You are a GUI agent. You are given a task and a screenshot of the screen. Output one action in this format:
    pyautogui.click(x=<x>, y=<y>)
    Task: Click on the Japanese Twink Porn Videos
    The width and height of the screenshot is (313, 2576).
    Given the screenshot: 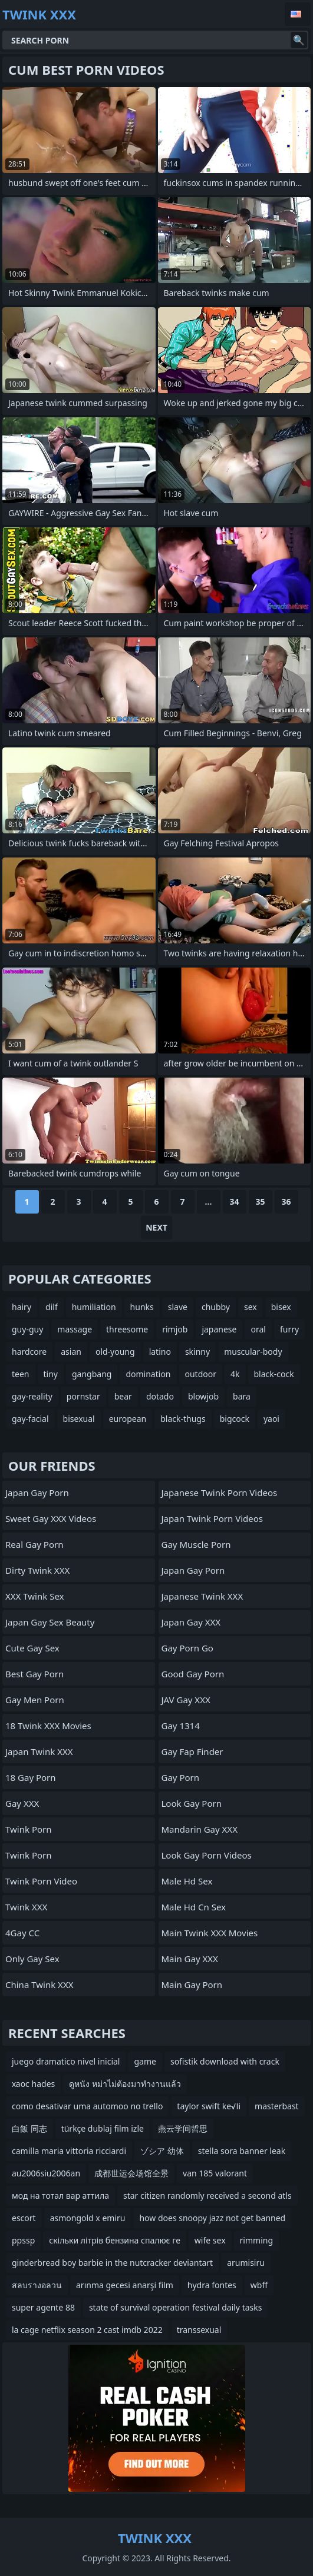 What is the action you would take?
    pyautogui.click(x=220, y=1492)
    